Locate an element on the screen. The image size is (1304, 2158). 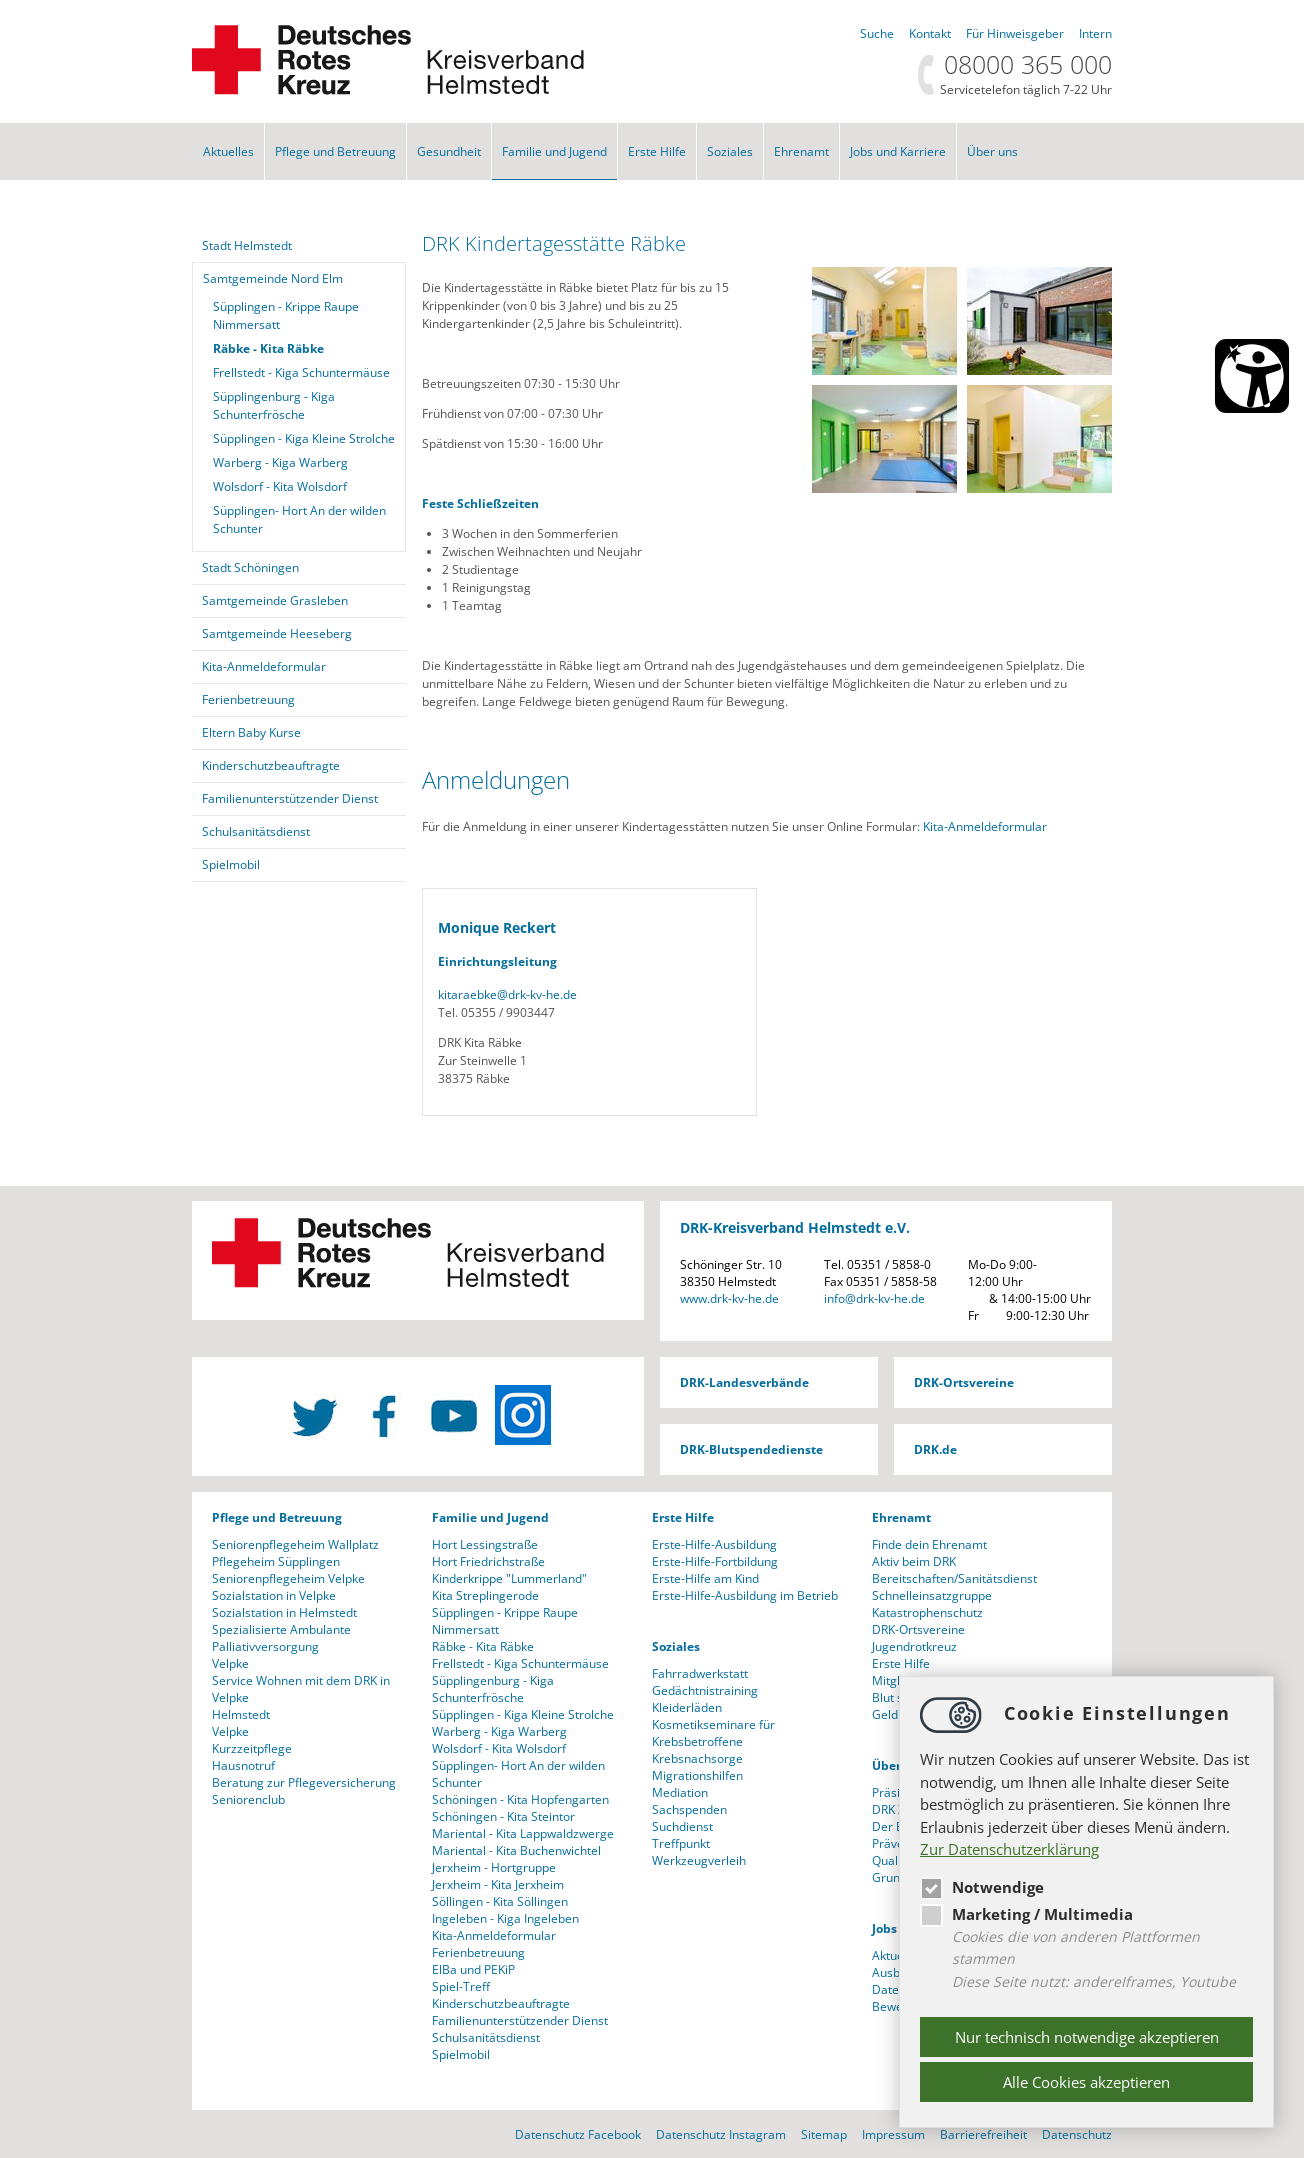
Datenschutz Facebook is located at coordinates (578, 2134).